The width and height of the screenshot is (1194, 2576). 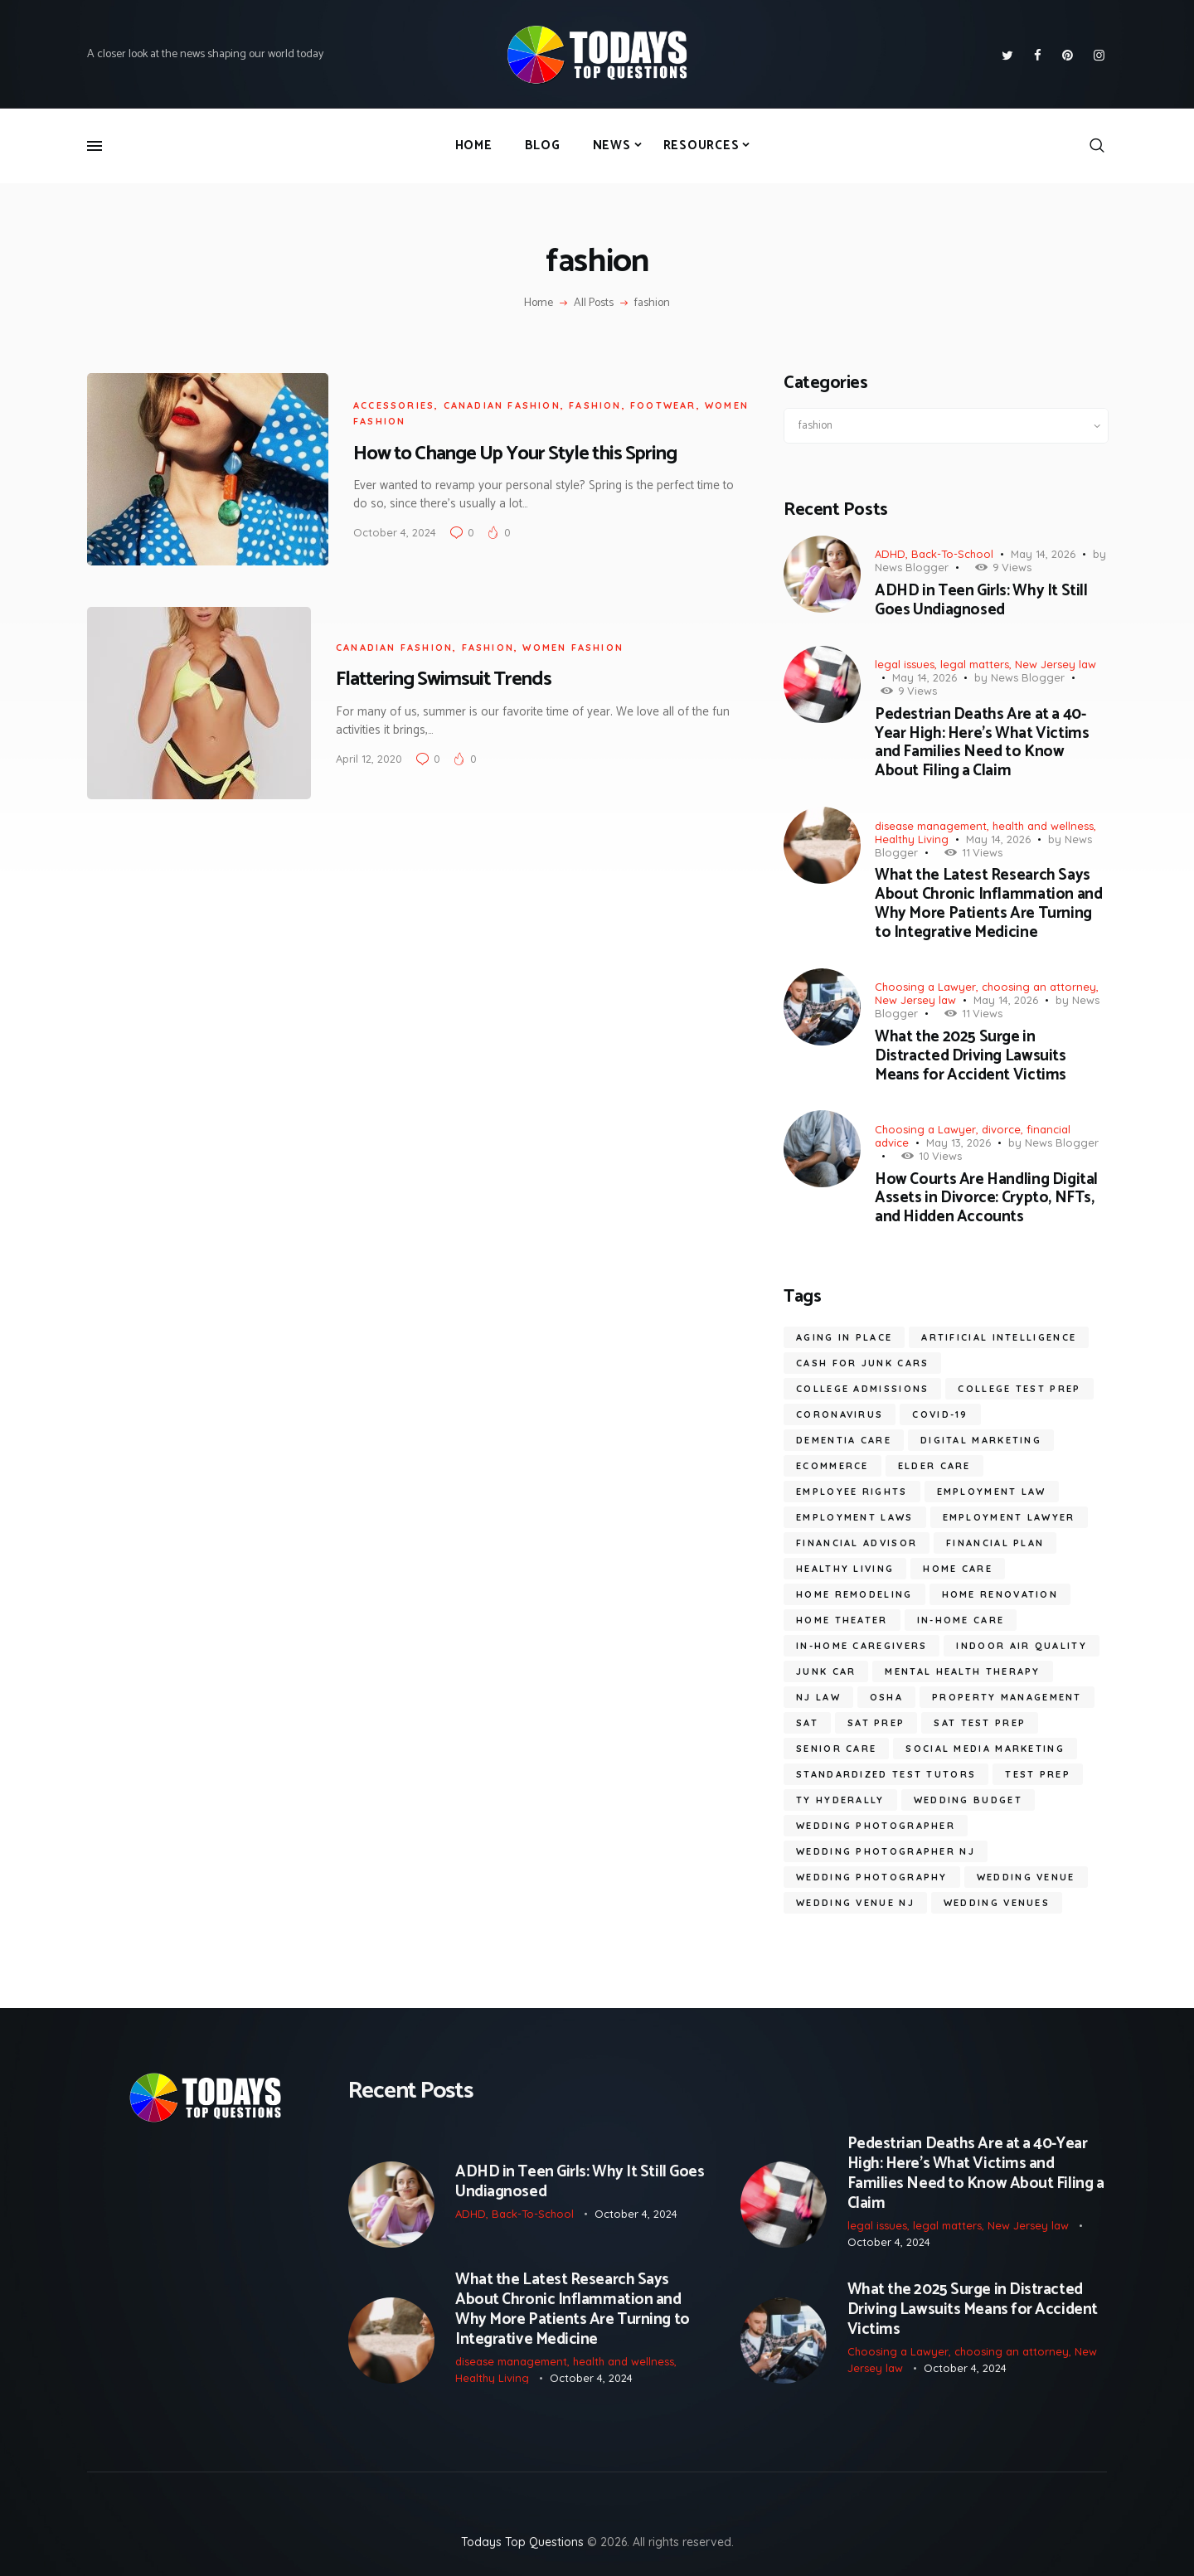 I want to click on Choosing a Lawyer, so click(x=925, y=986).